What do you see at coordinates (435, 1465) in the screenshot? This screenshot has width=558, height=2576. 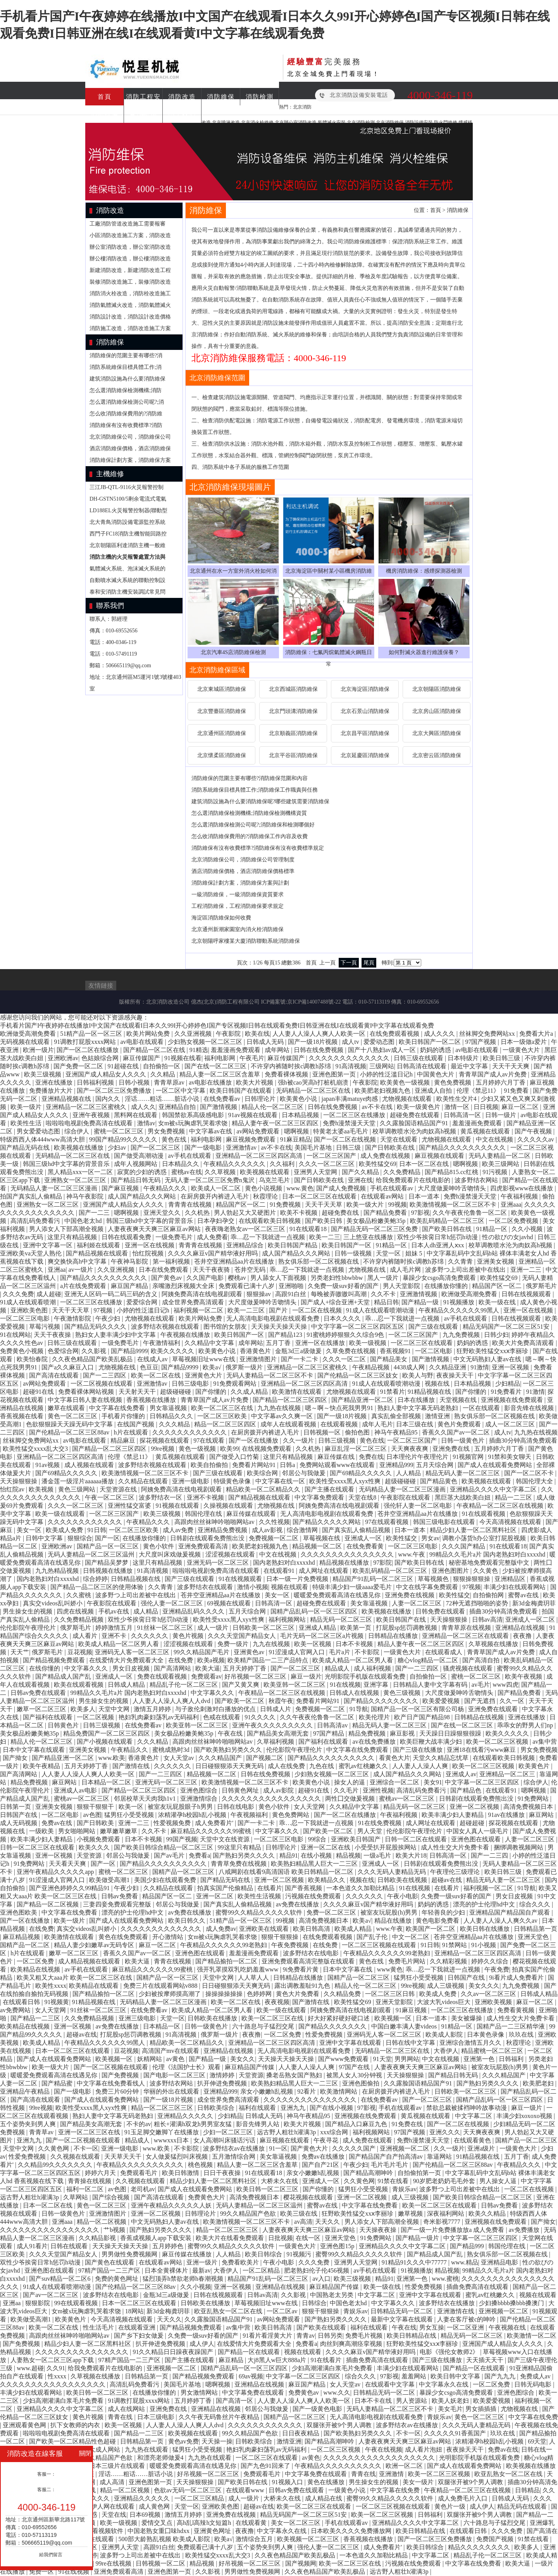 I see `五月天综合网` at bounding box center [435, 1465].